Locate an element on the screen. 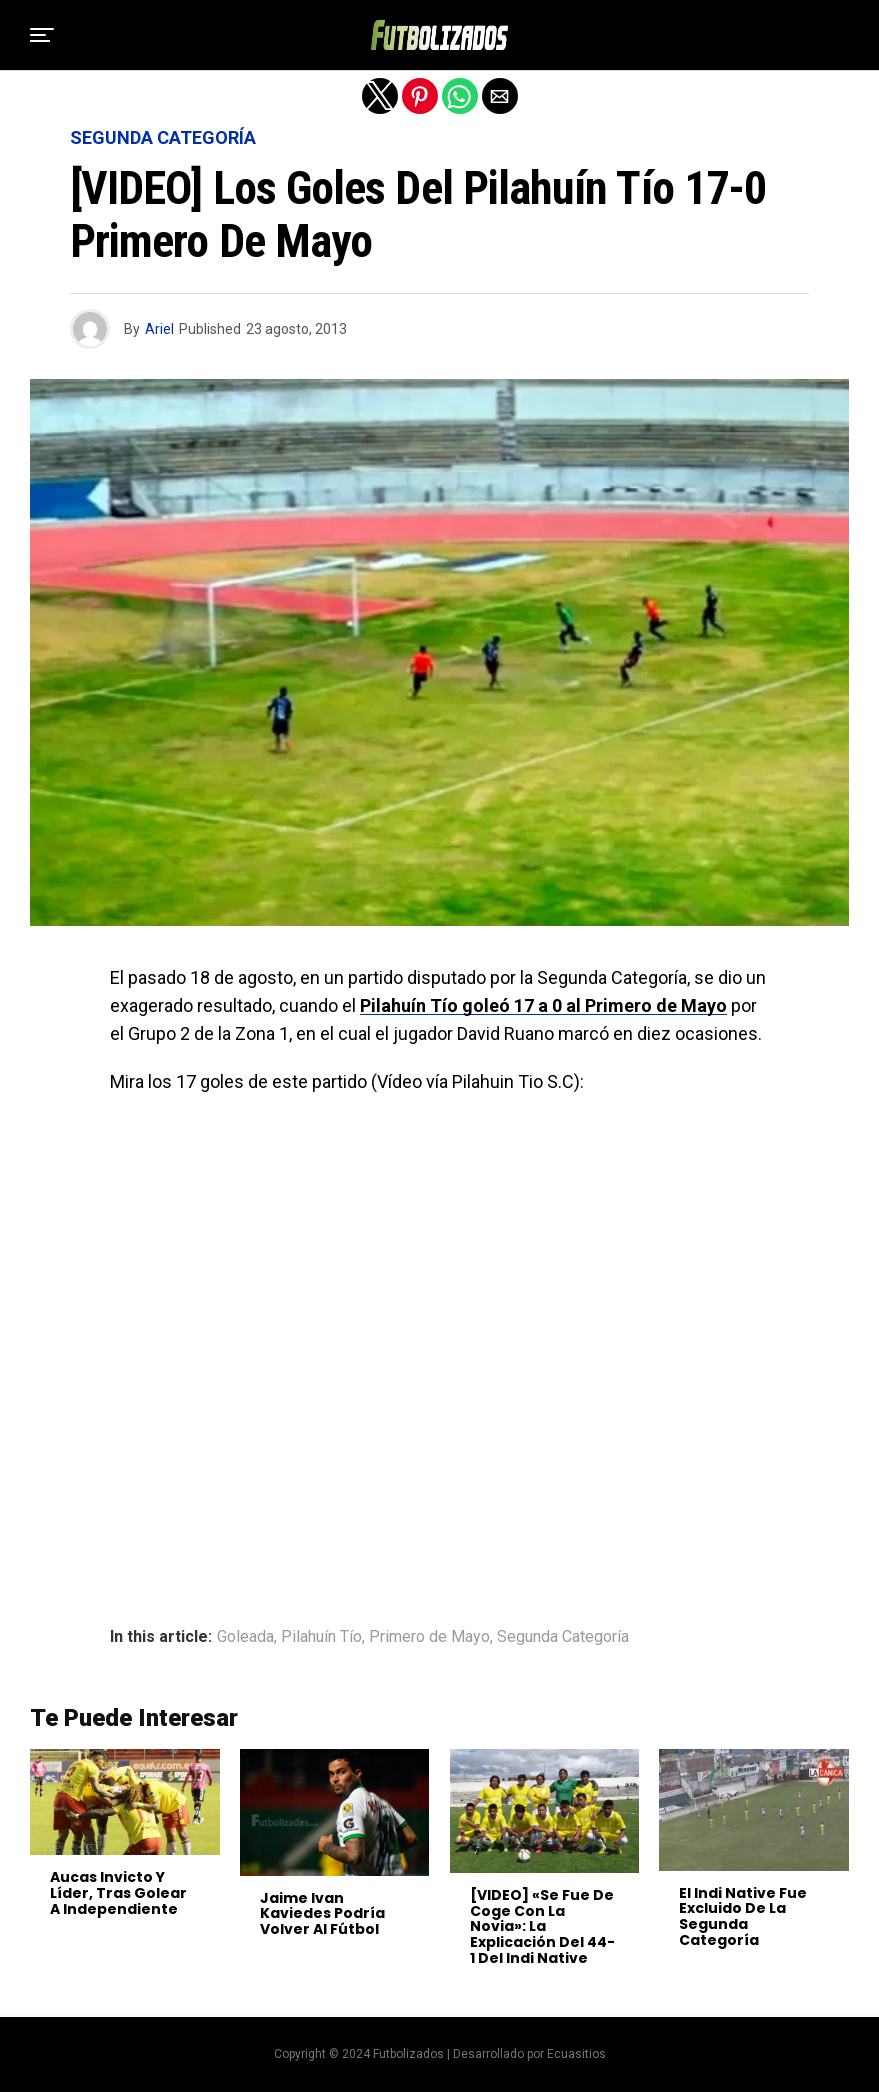 This screenshot has height=2092, width=879. Segunda Categoría is located at coordinates (563, 1637).